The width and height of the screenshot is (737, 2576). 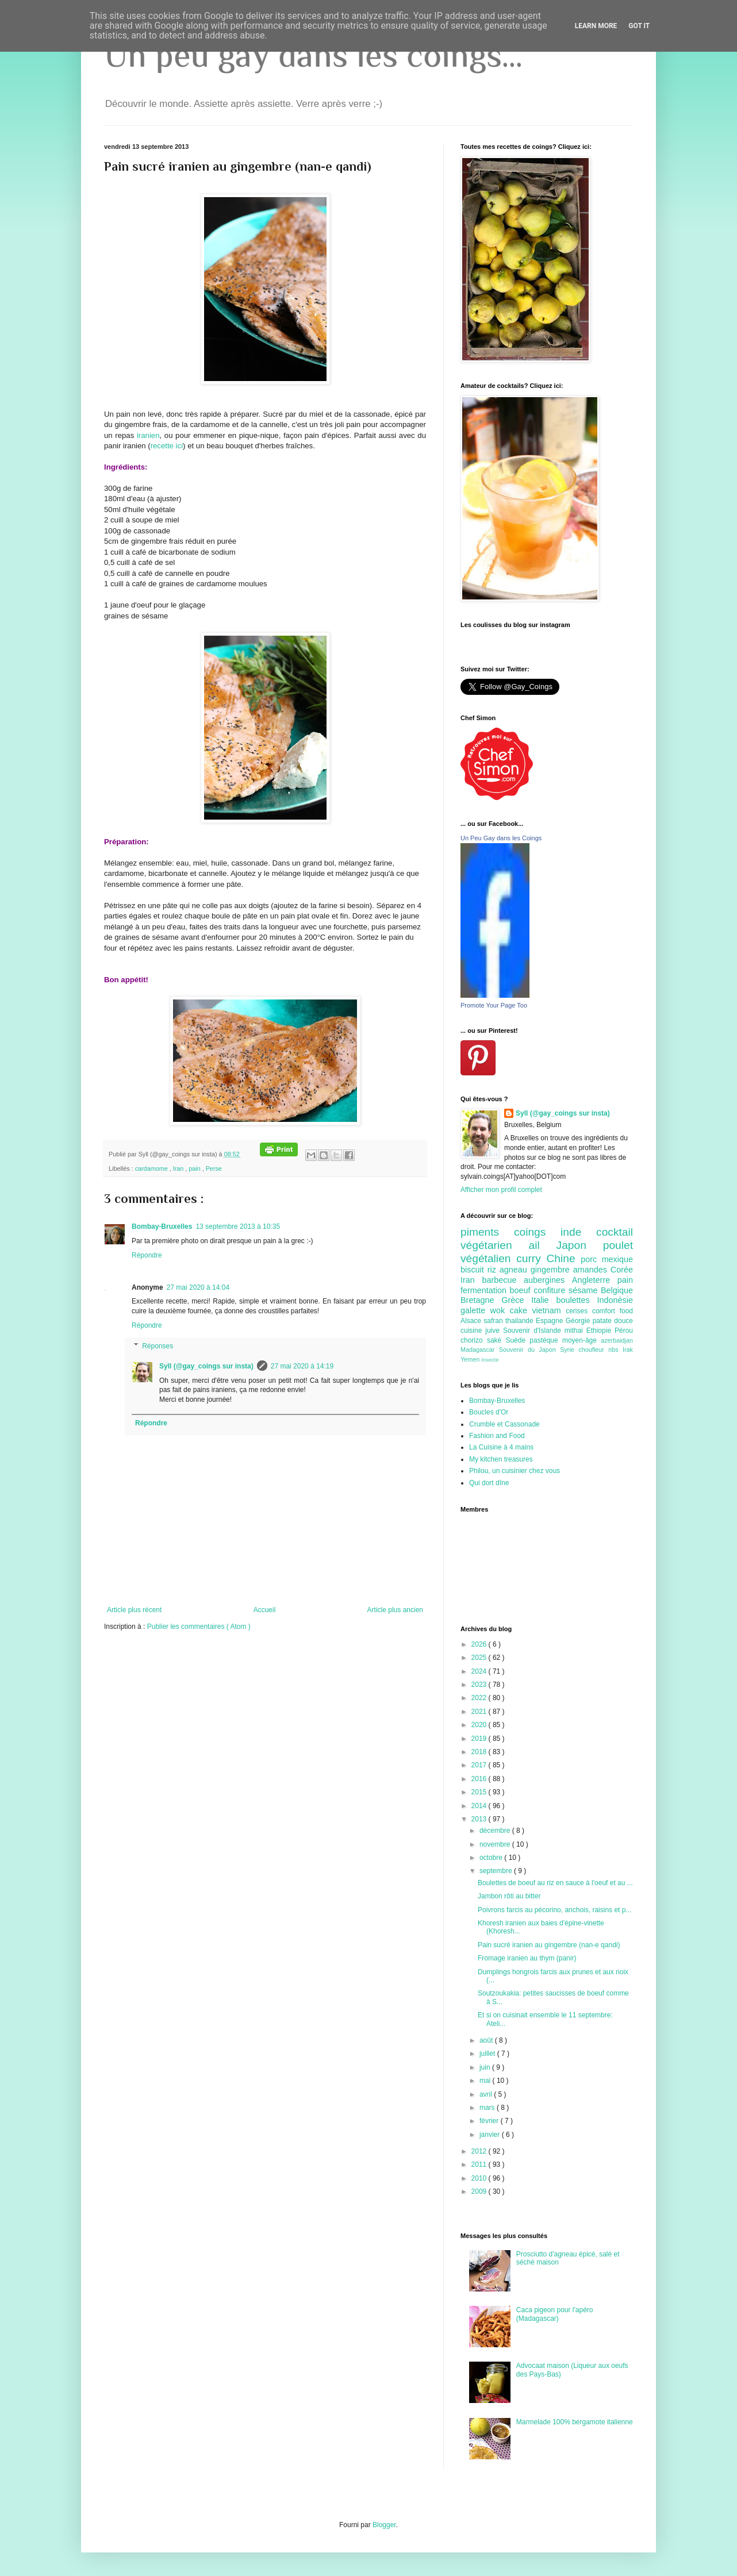 I want to click on Yemen, so click(x=470, y=1359).